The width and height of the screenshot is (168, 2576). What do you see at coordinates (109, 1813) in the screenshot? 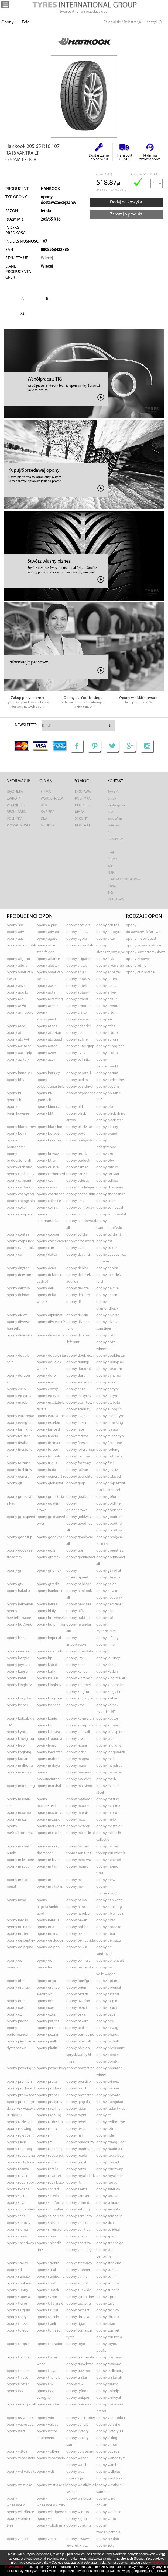
I see `opony MAXXTRAC` at bounding box center [109, 1813].